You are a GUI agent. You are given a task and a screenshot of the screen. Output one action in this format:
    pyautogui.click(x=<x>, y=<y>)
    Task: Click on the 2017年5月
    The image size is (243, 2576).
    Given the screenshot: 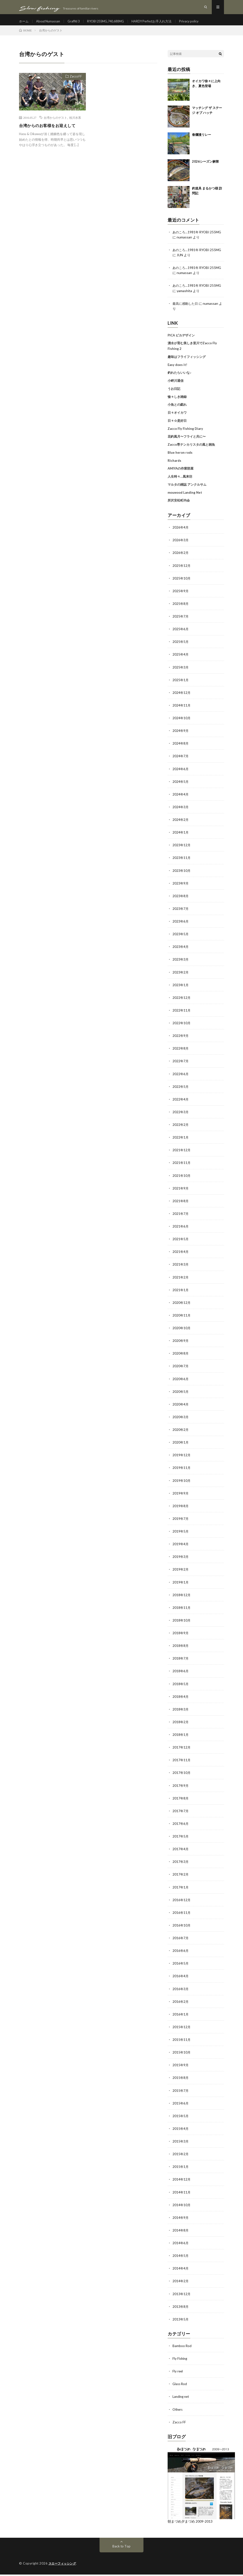 What is the action you would take?
    pyautogui.click(x=180, y=1839)
    